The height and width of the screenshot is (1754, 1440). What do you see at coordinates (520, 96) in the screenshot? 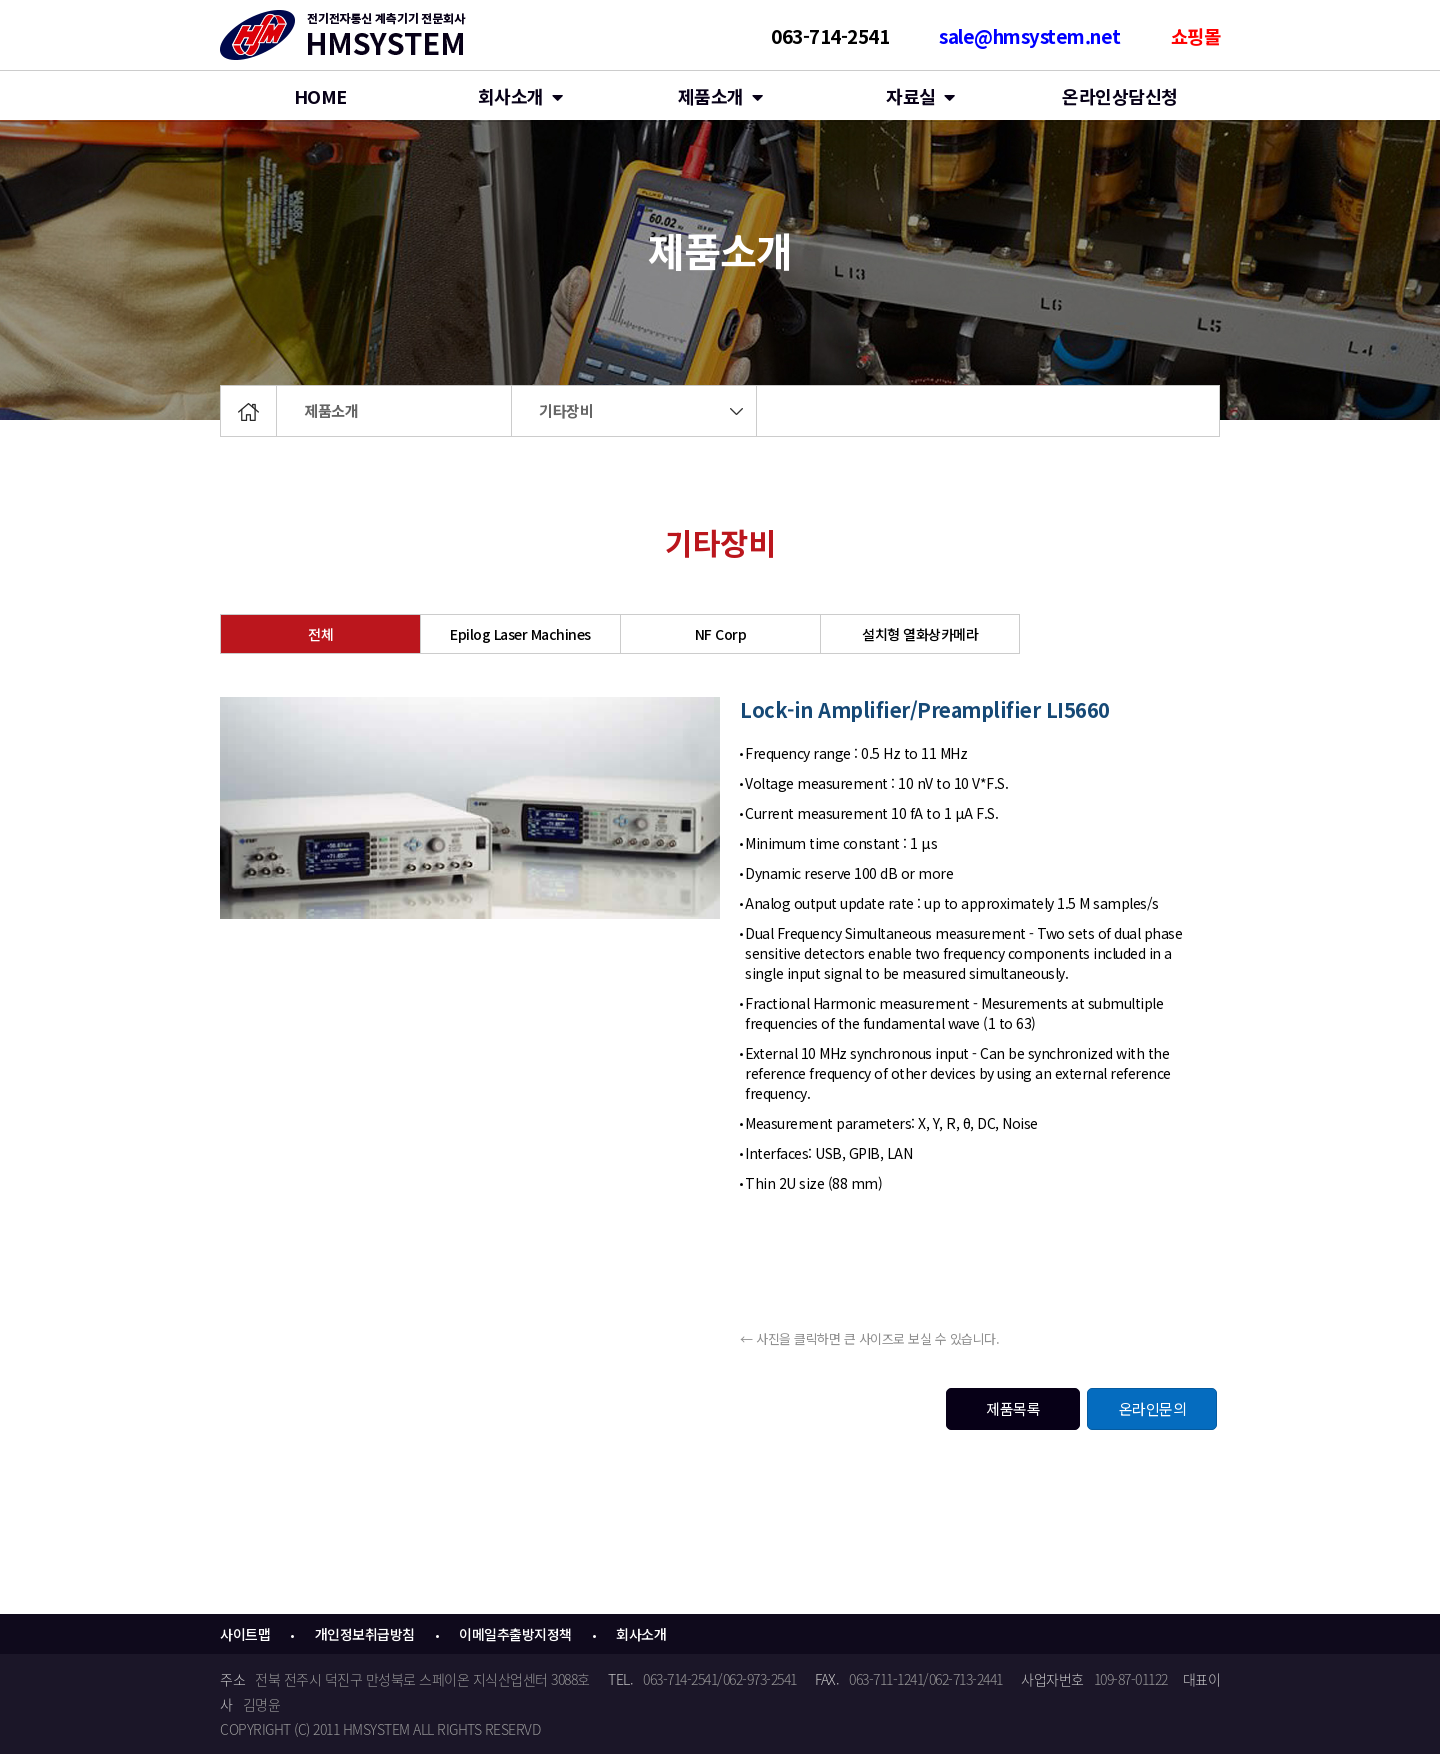
I see `회사소개` at bounding box center [520, 96].